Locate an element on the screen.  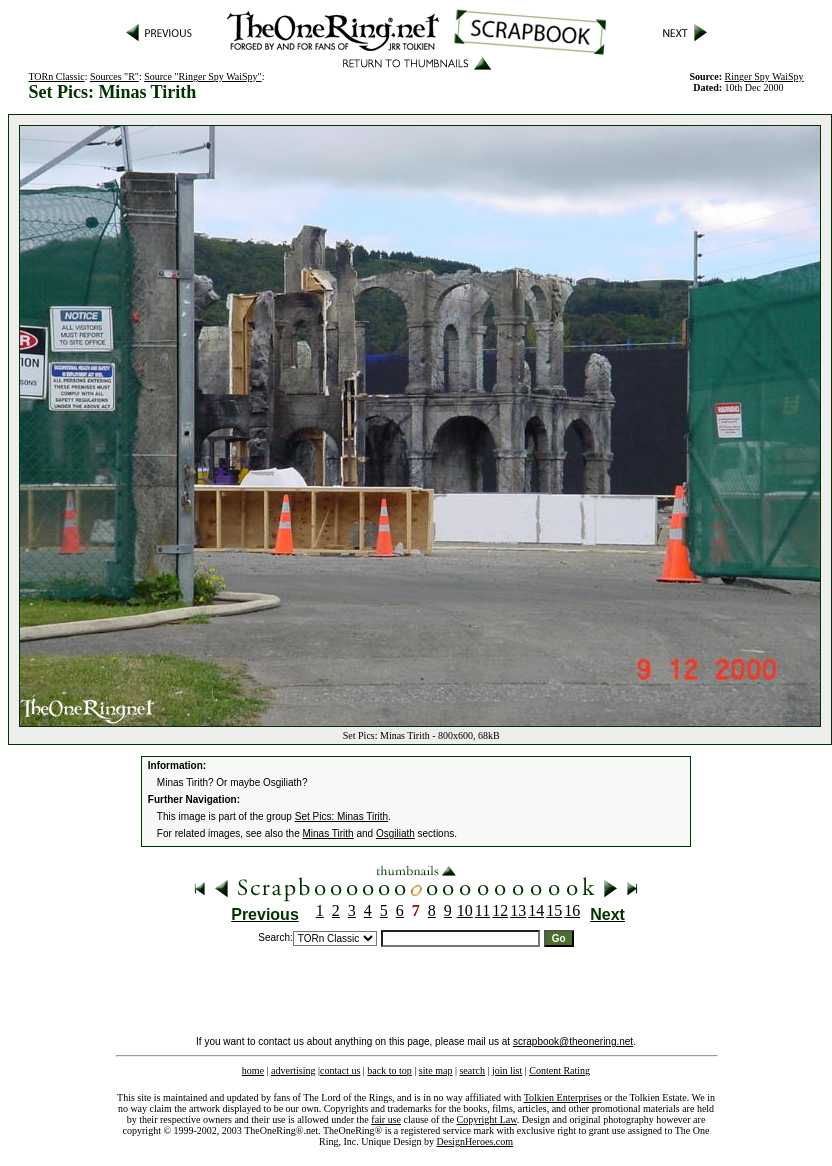
DesignHeroes.com is located at coordinates (475, 1141).